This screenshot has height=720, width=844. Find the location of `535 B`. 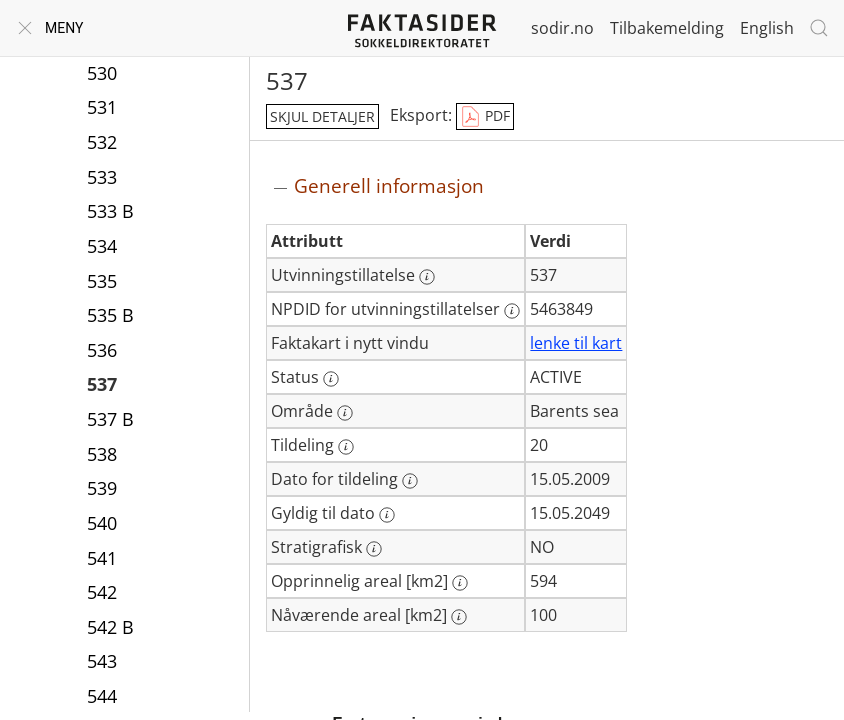

535 B is located at coordinates (110, 315).